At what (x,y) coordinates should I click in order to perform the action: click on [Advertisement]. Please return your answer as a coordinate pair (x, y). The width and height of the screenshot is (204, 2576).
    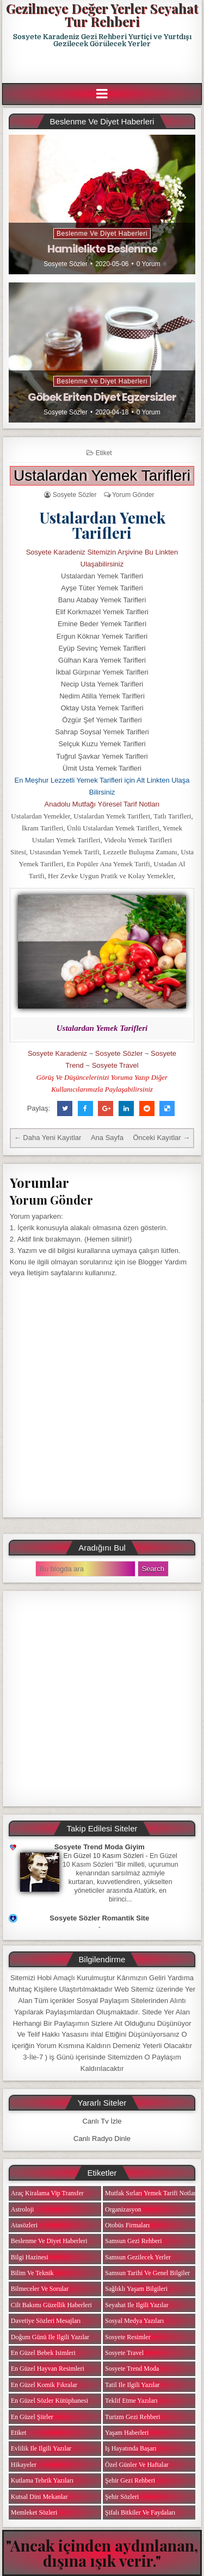
    Looking at the image, I should click on (103, 65).